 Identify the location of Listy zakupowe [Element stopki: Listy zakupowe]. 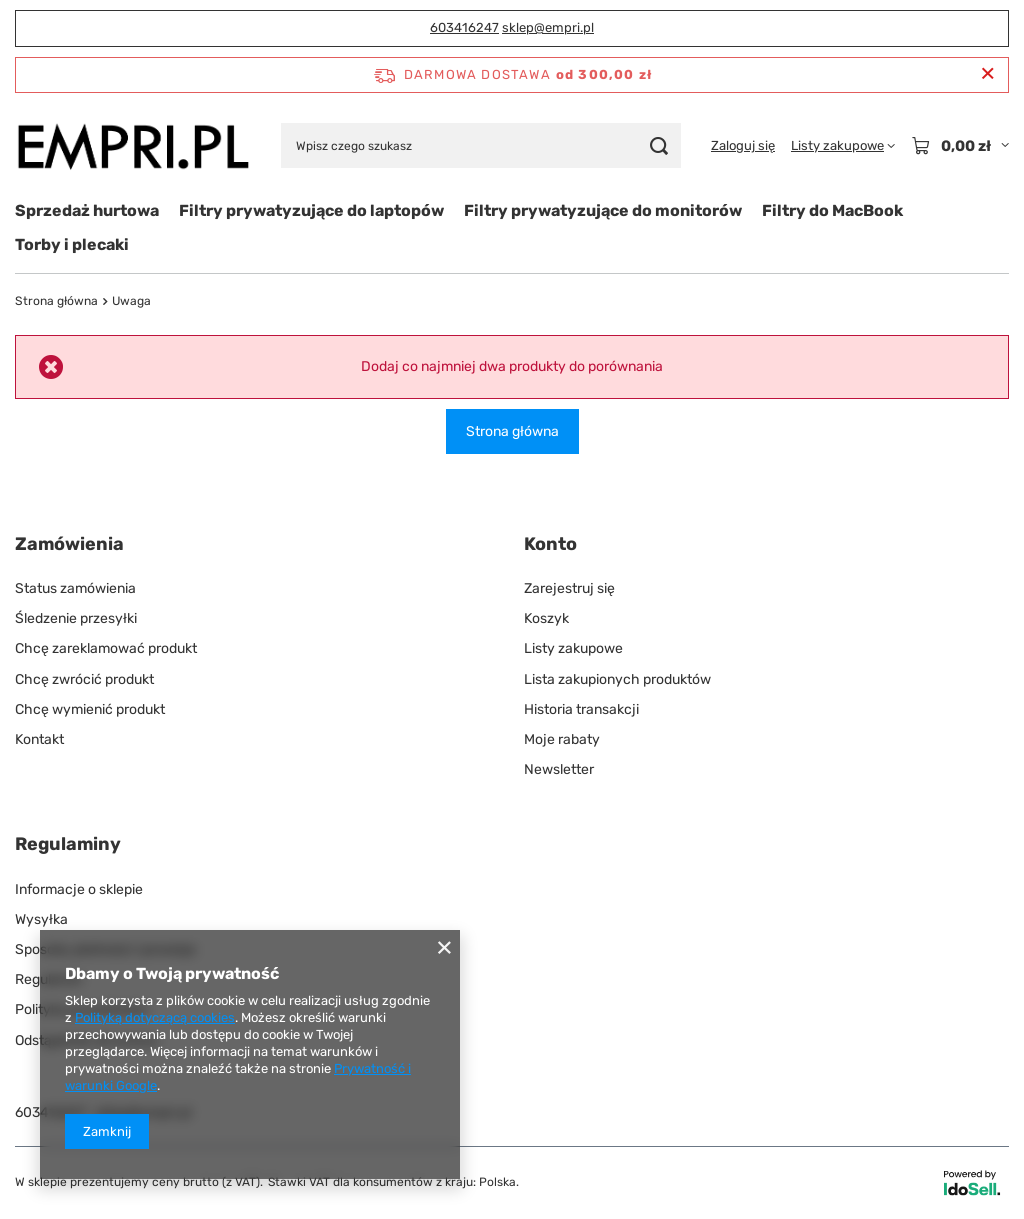
(573, 648).